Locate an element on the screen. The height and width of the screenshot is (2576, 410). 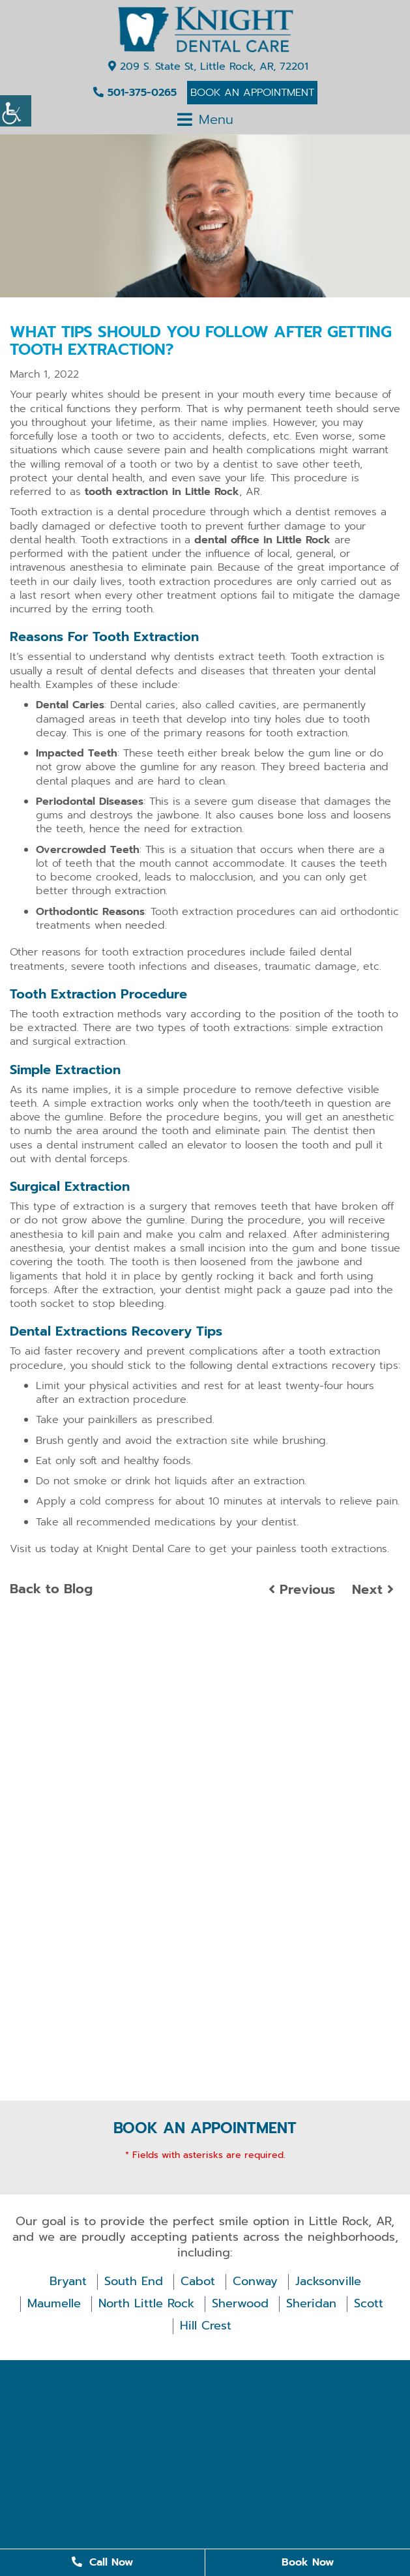
Cabot [button] is located at coordinates (198, 2282).